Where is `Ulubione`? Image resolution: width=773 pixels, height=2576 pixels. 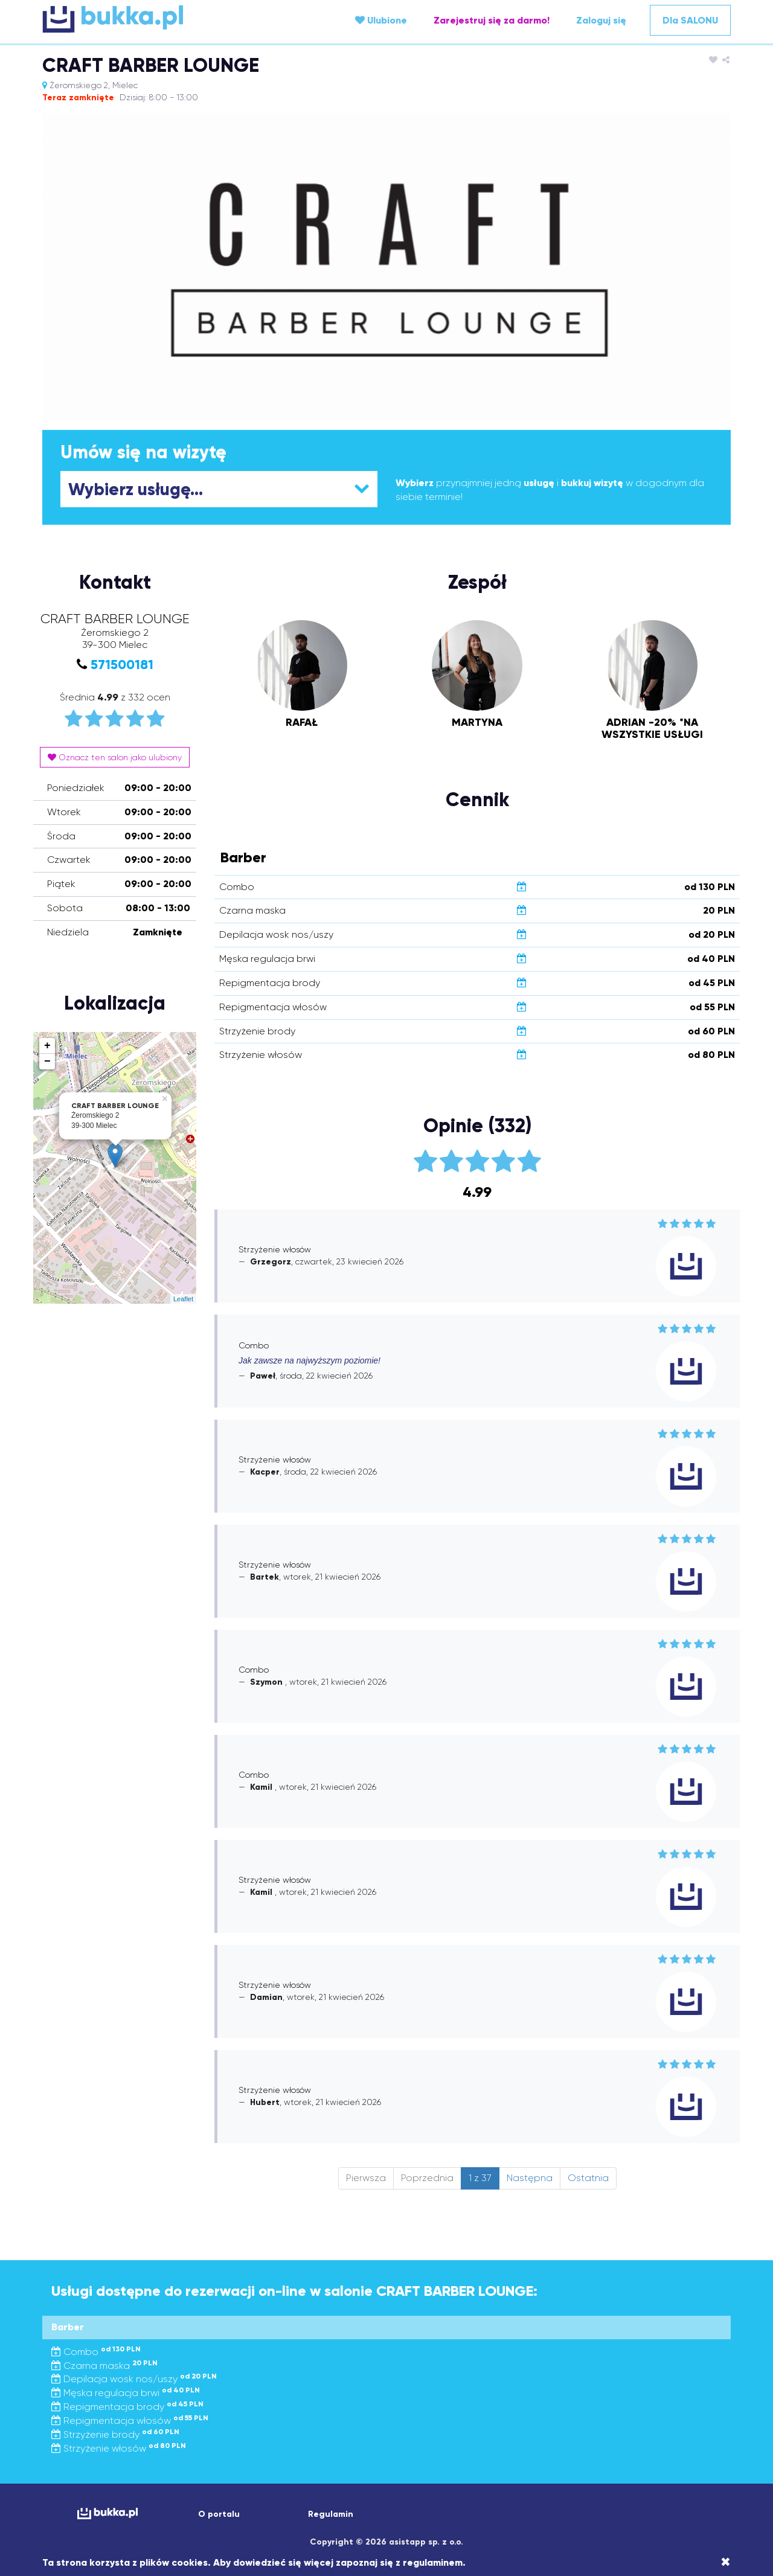
Ulubione is located at coordinates (381, 20).